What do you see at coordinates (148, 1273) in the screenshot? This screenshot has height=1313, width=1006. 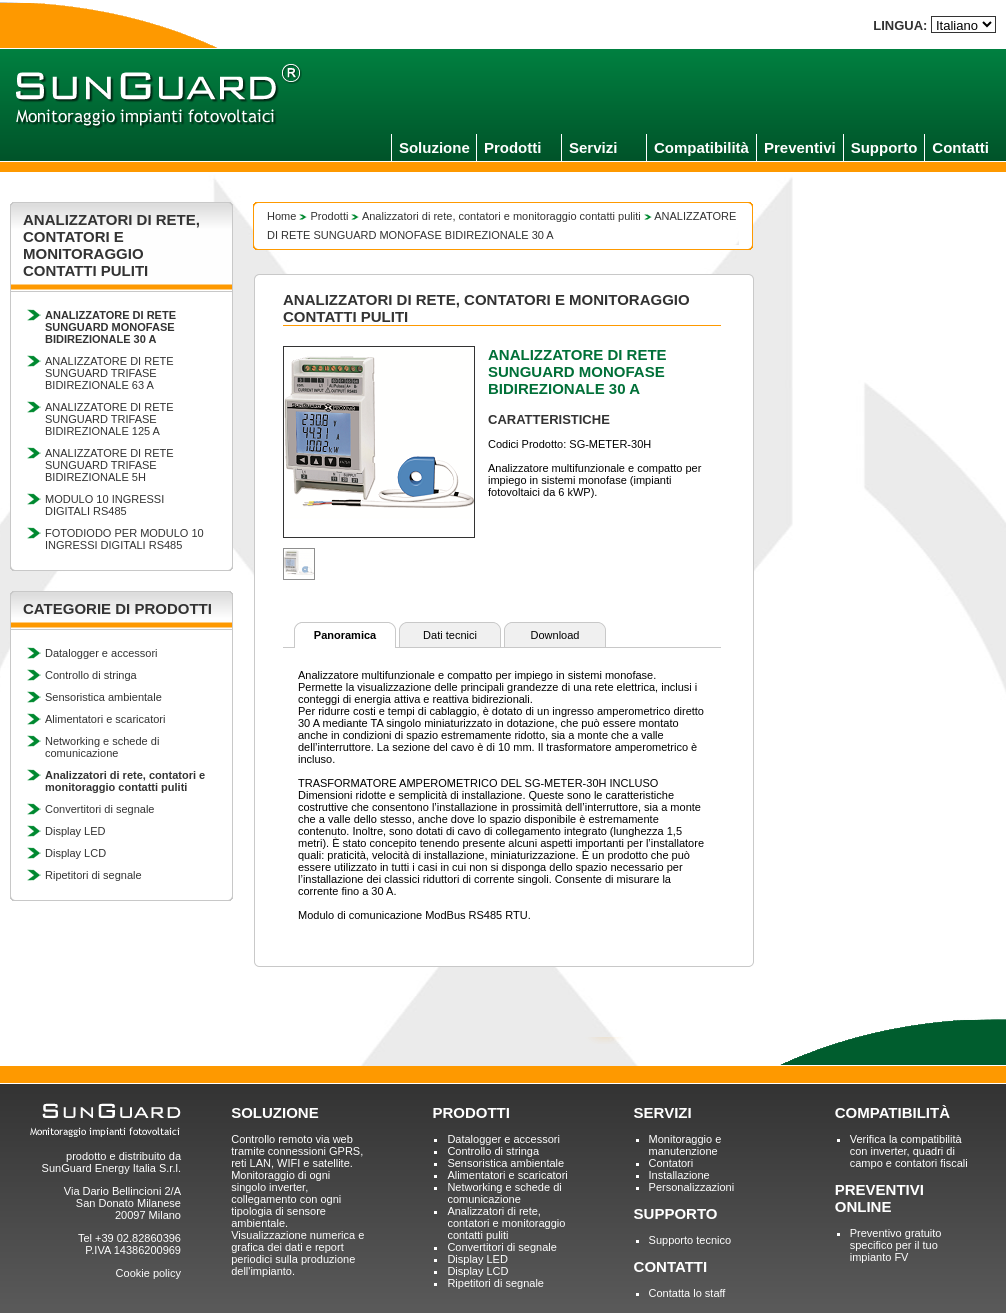 I see `Cookie policy` at bounding box center [148, 1273].